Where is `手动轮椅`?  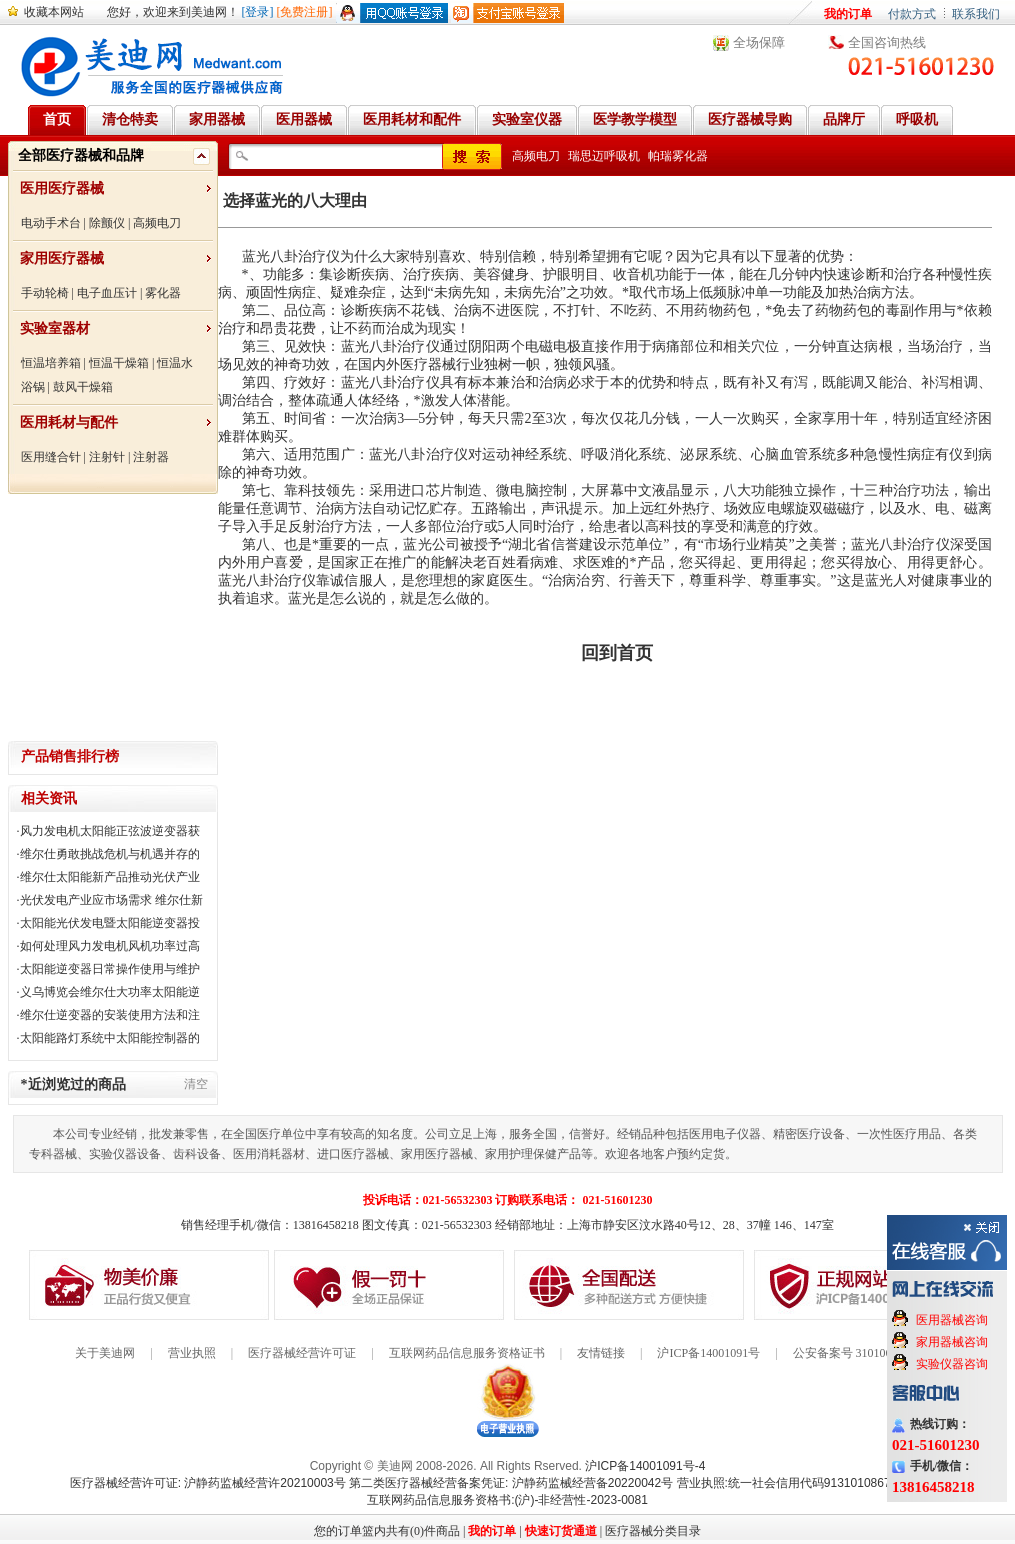 手动轮椅 is located at coordinates (45, 293).